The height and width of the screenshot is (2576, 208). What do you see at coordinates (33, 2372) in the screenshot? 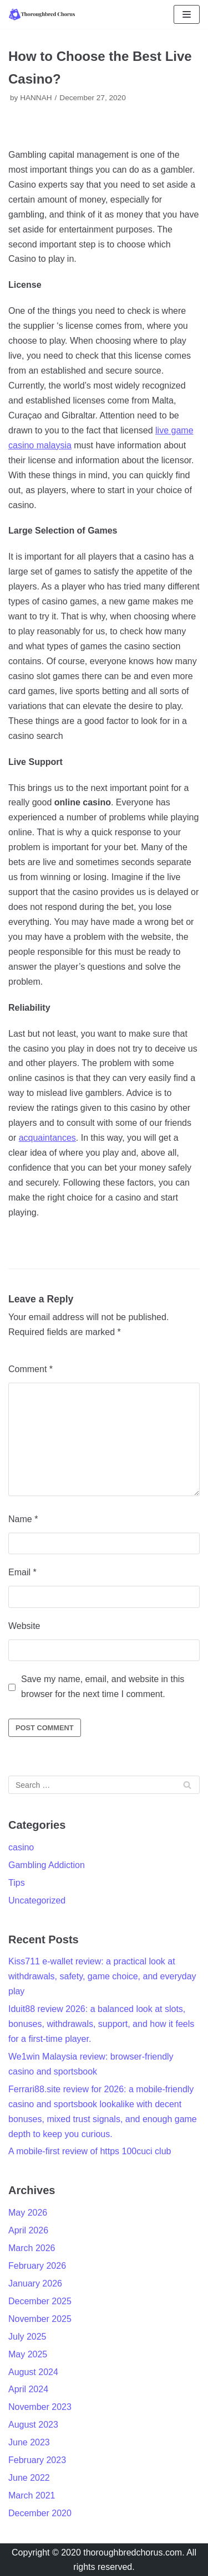
I see `August 2024` at bounding box center [33, 2372].